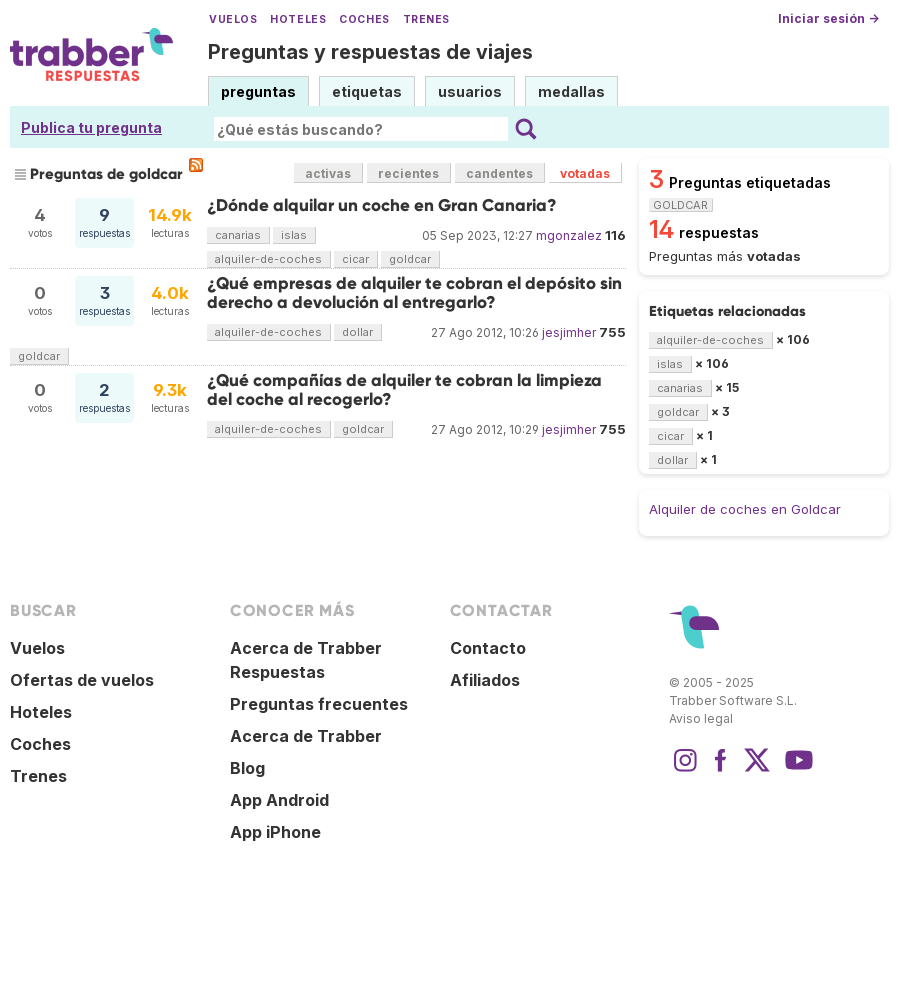 The width and height of the screenshot is (899, 990). Describe the element at coordinates (410, 259) in the screenshot. I see `goldcar` at that location.